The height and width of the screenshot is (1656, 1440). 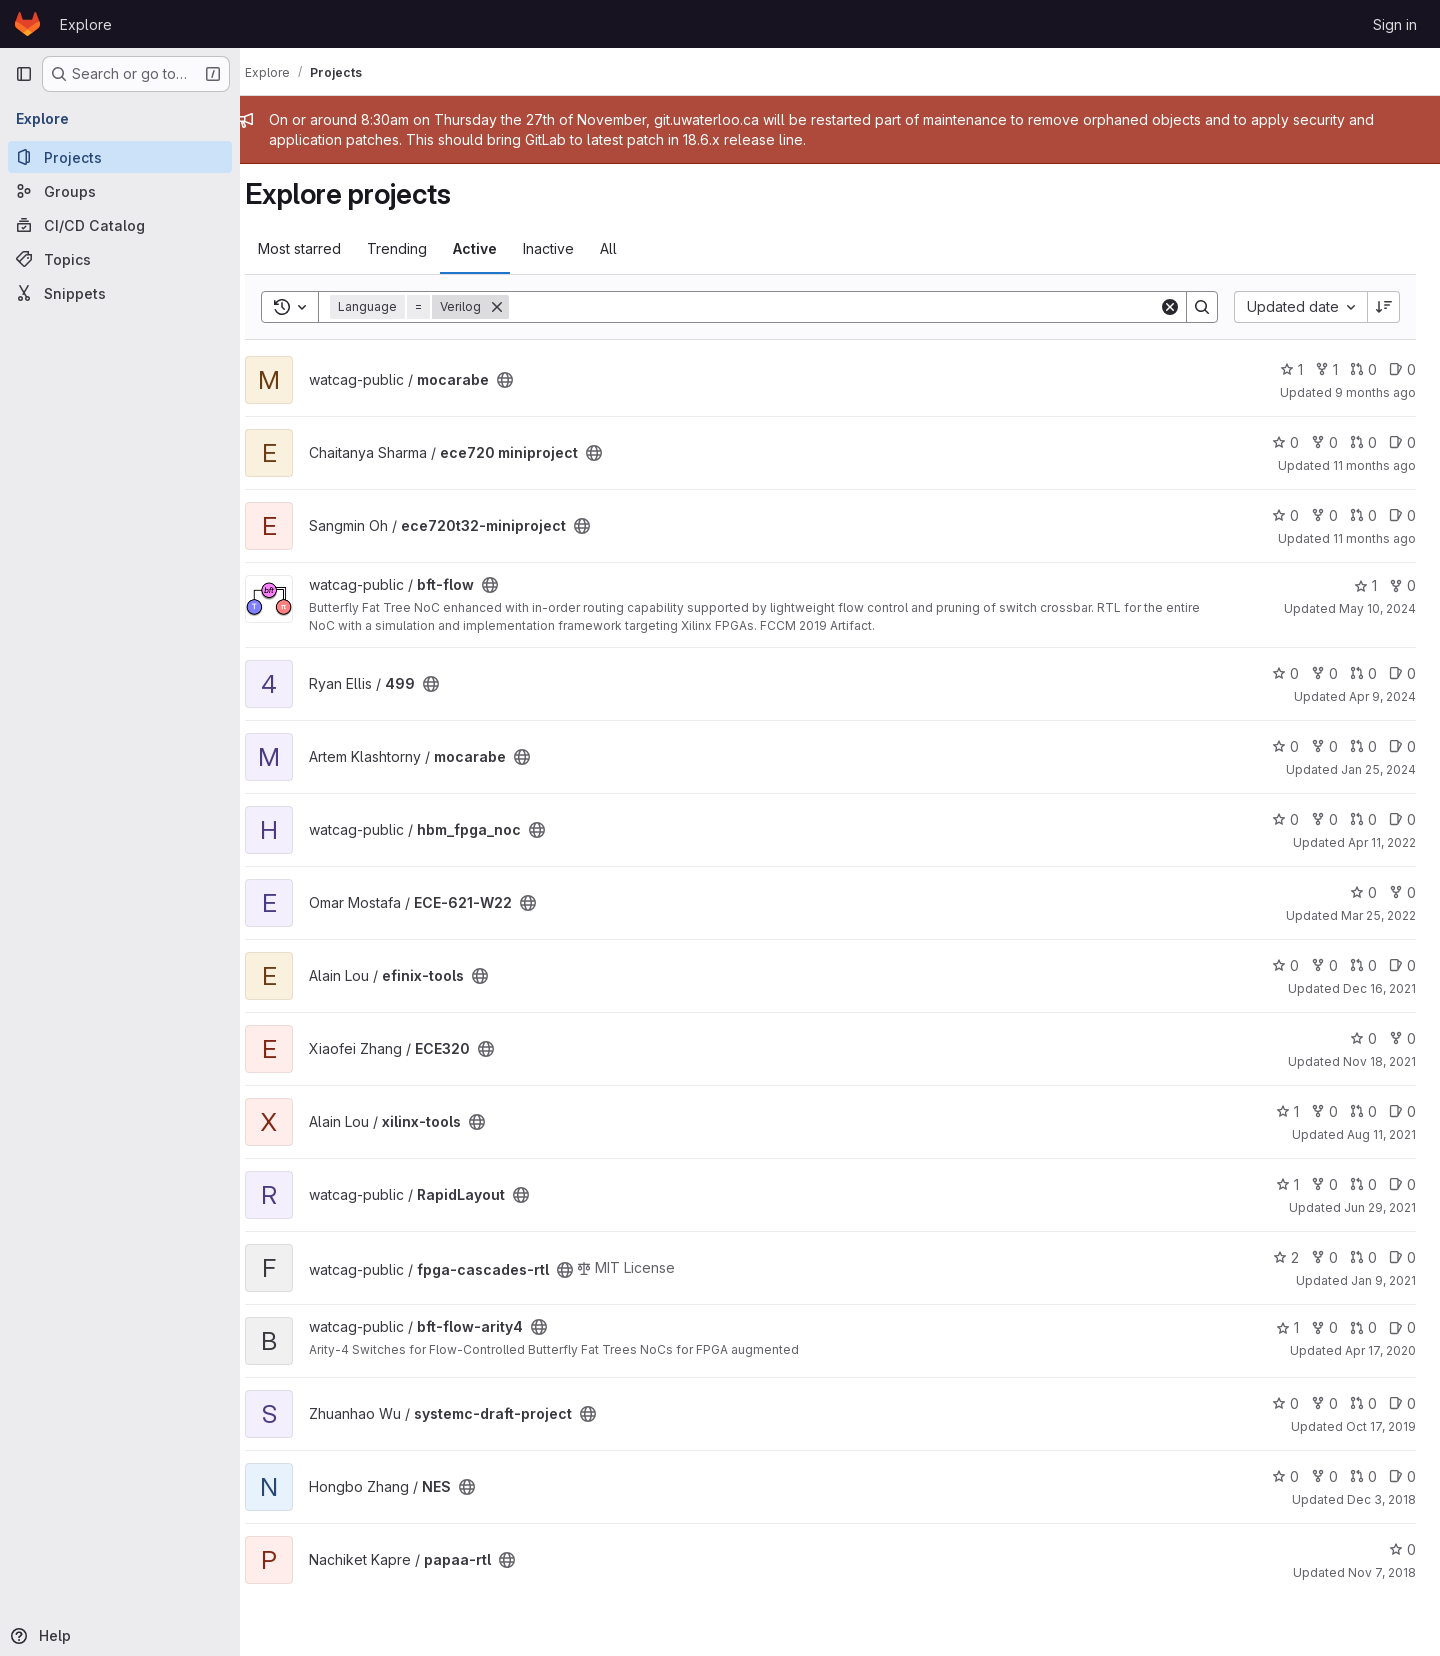 What do you see at coordinates (1363, 442) in the screenshot?
I see `0 [ece720 miniproject has 0 open merge requests]` at bounding box center [1363, 442].